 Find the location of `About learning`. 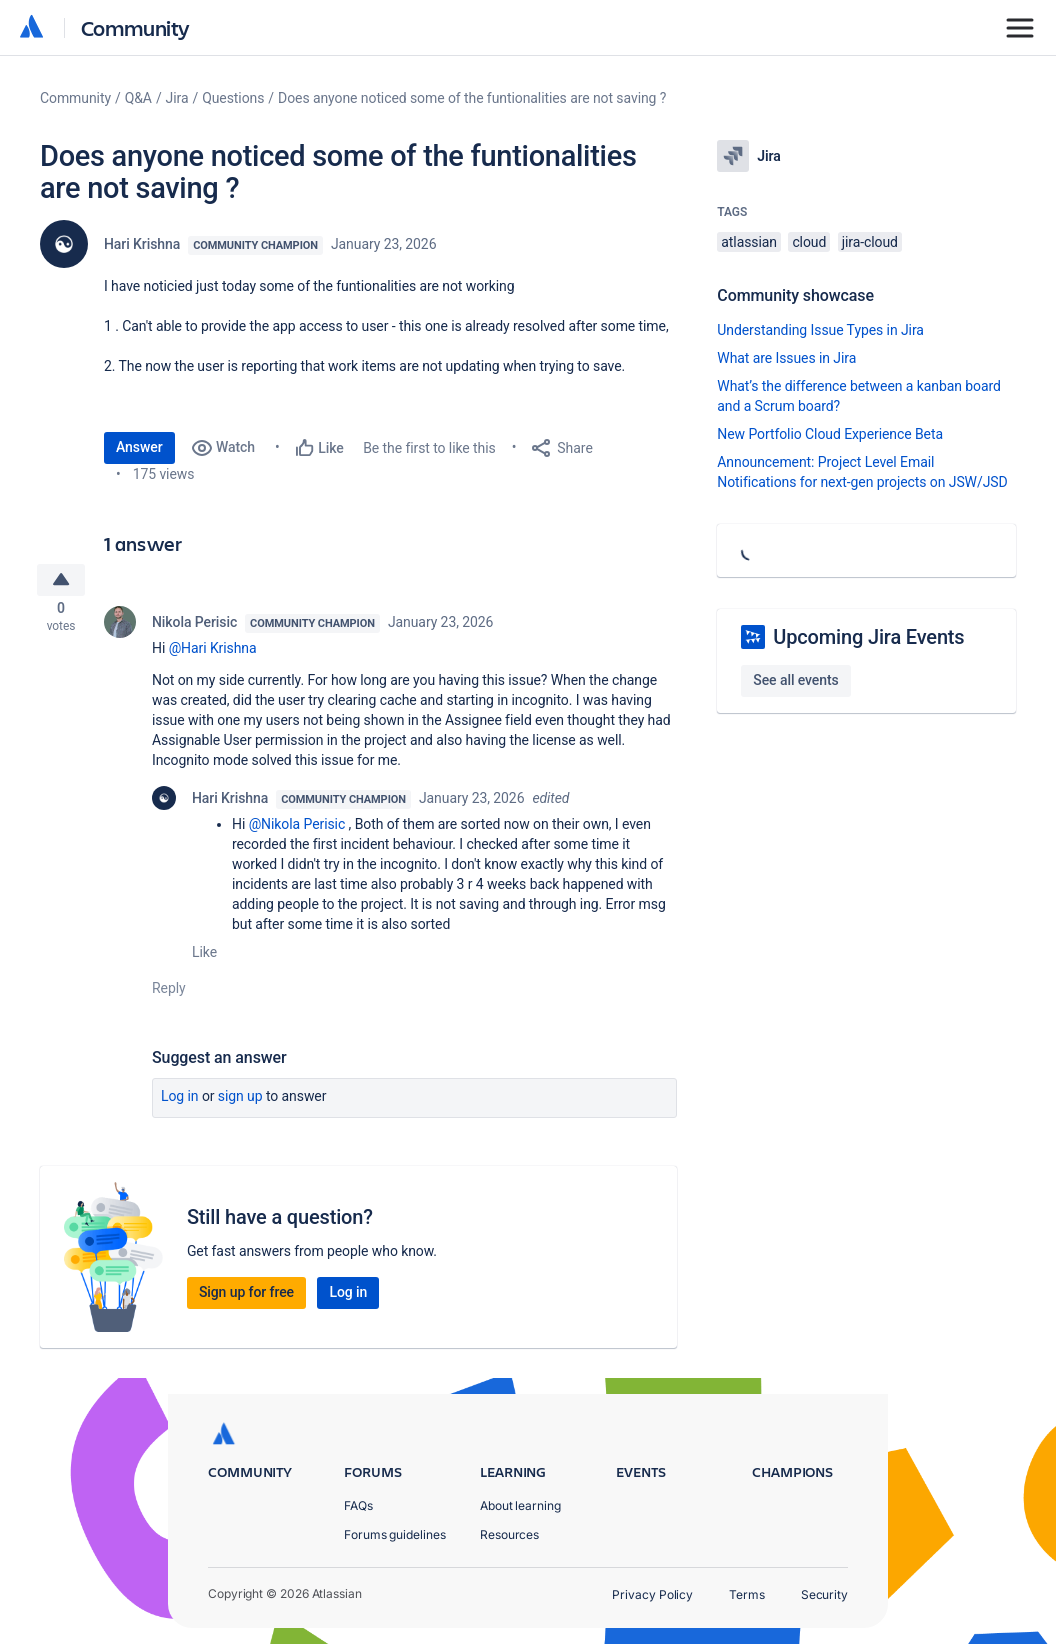

About learning is located at coordinates (520, 1505).